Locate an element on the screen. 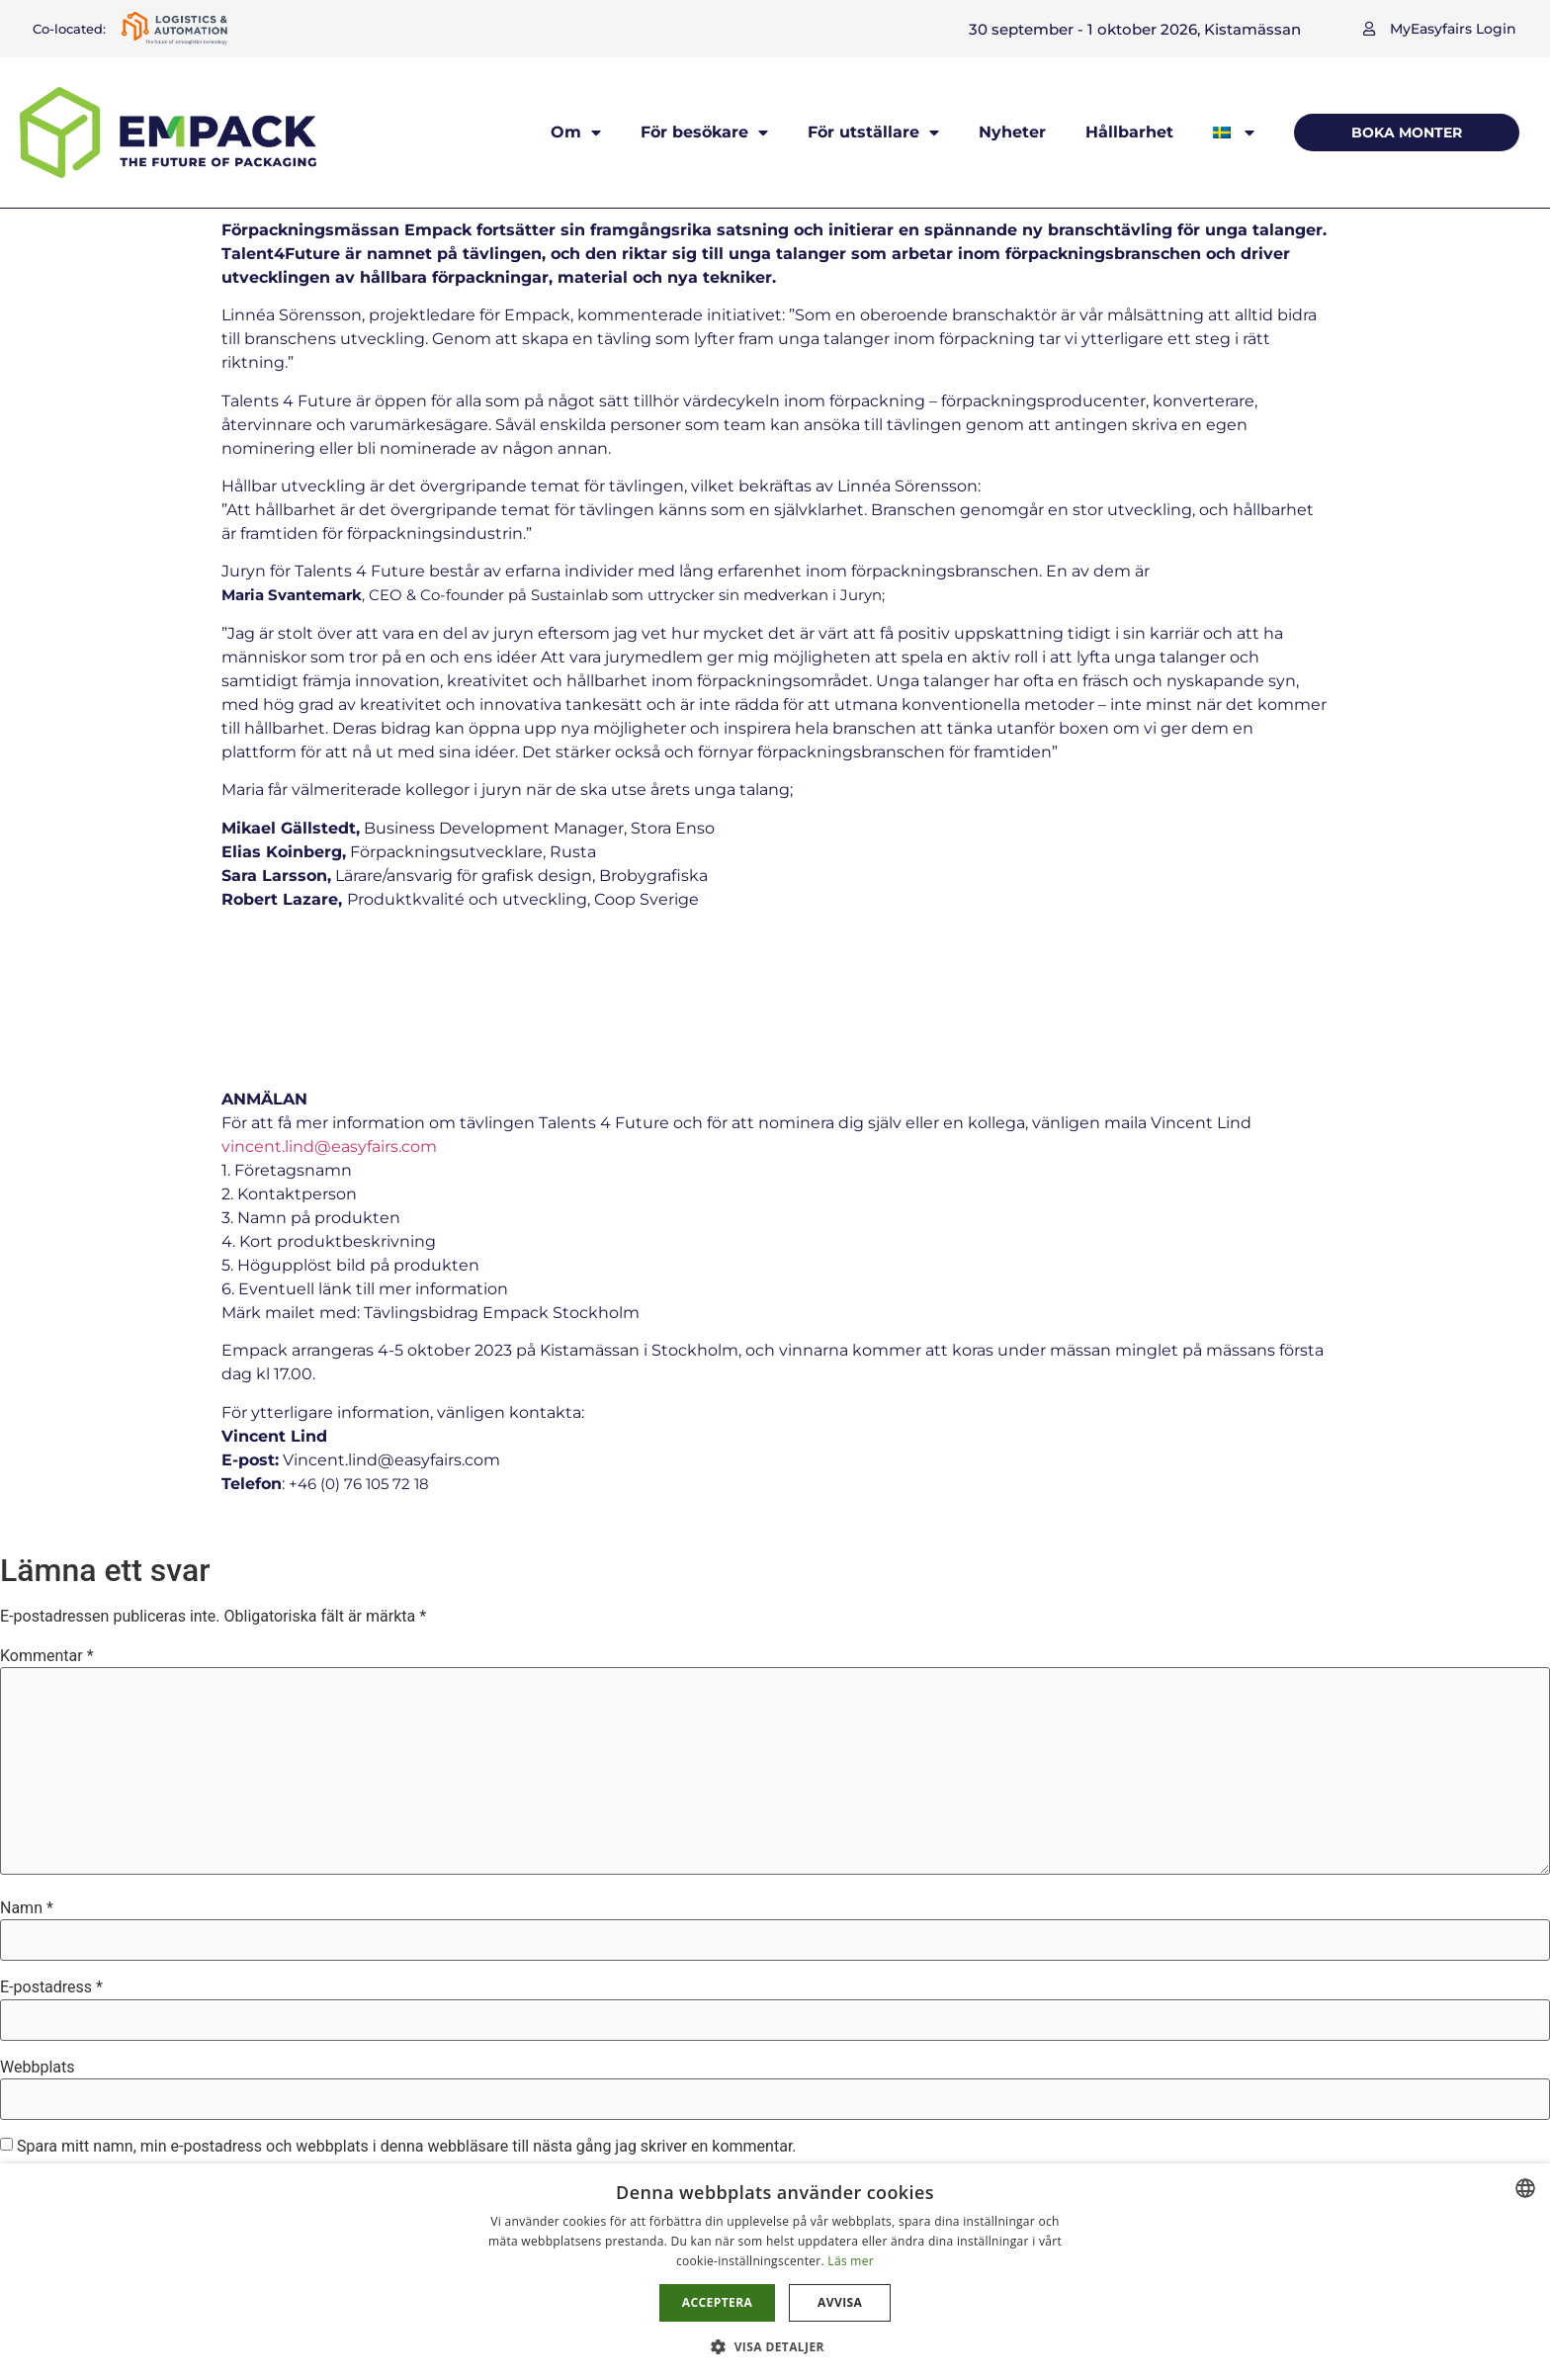  Kommentar is located at coordinates (47, 1515).